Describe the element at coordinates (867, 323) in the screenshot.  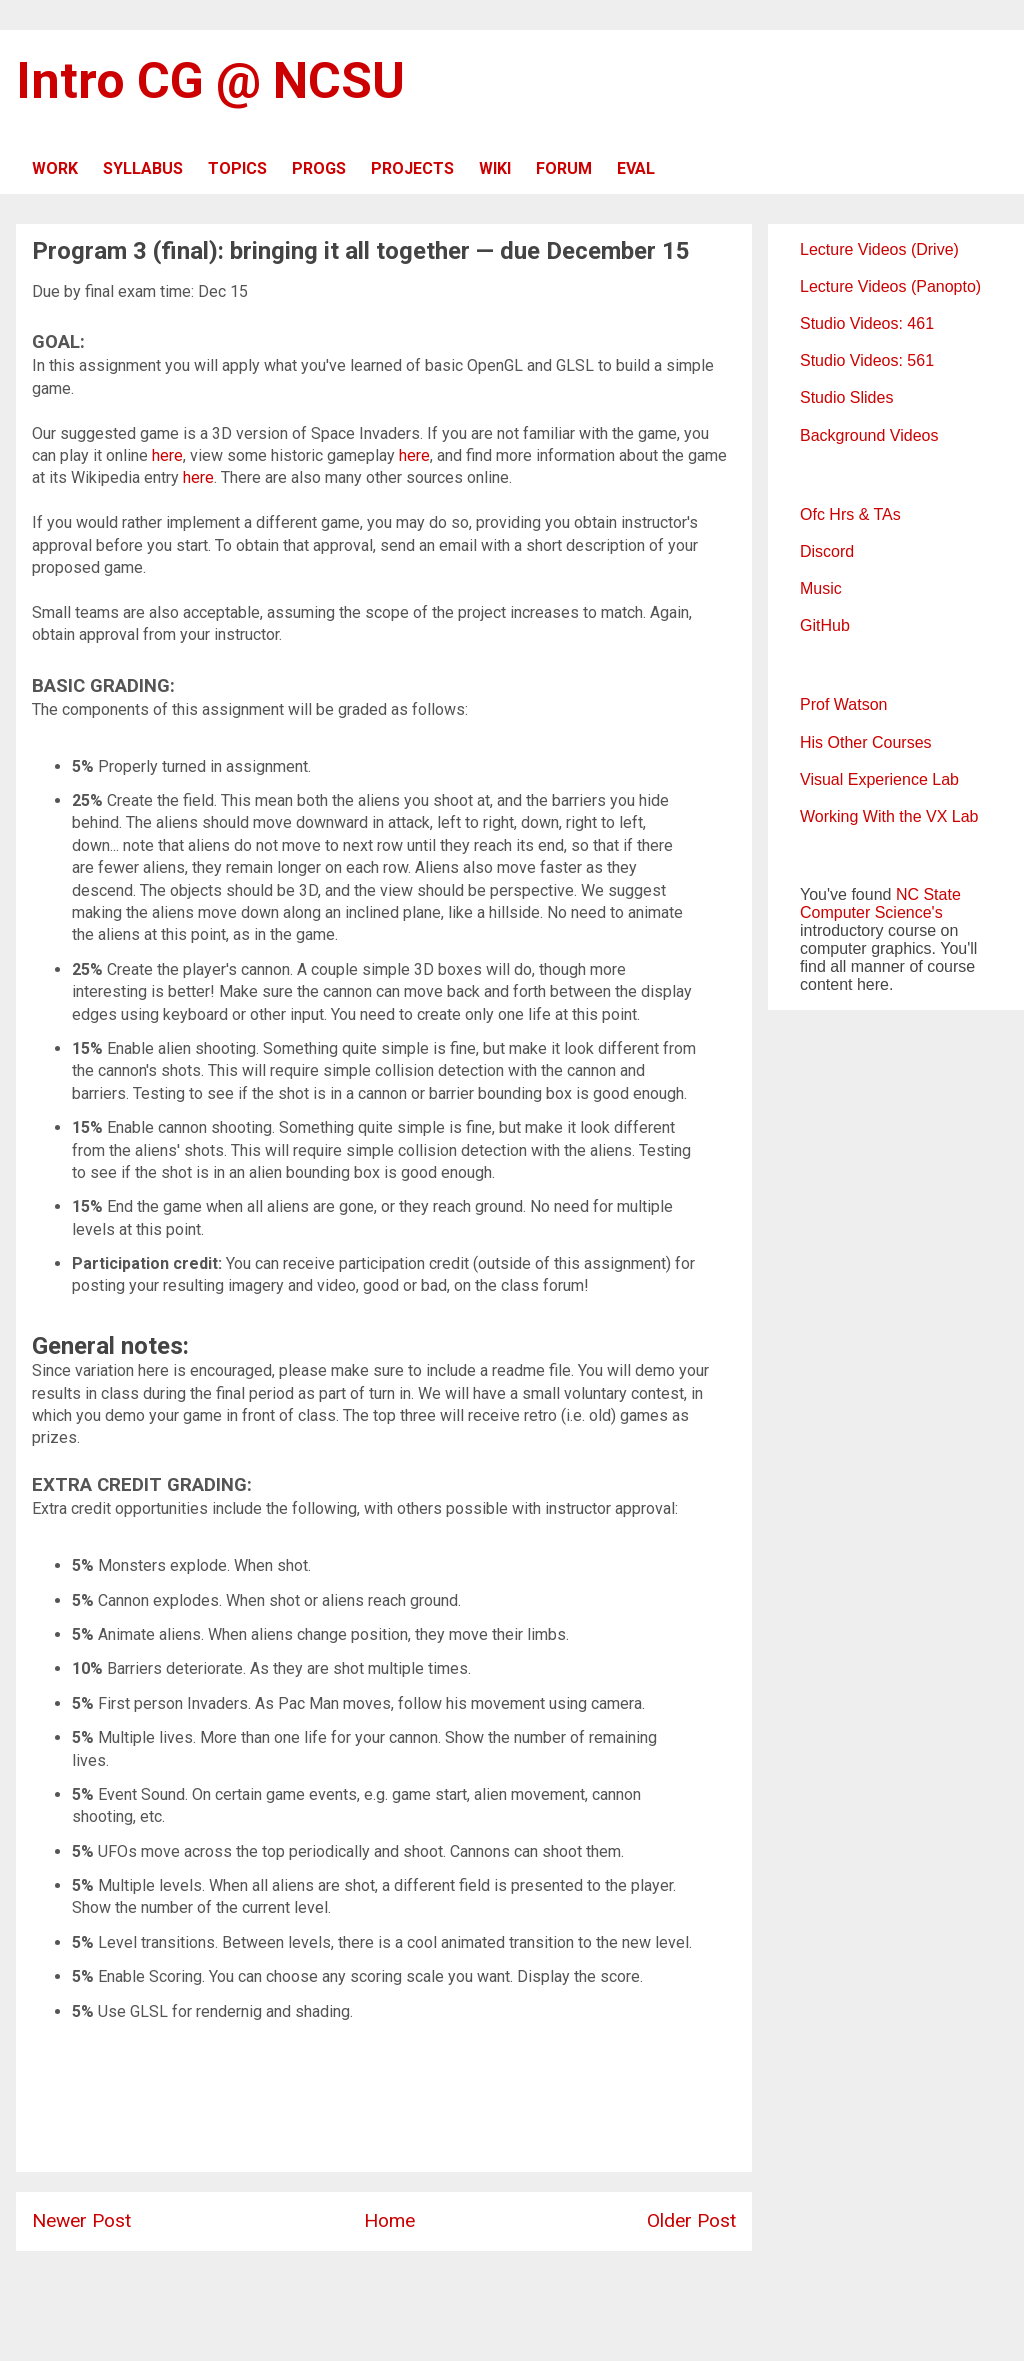
I see `Studio Videos: 461` at that location.